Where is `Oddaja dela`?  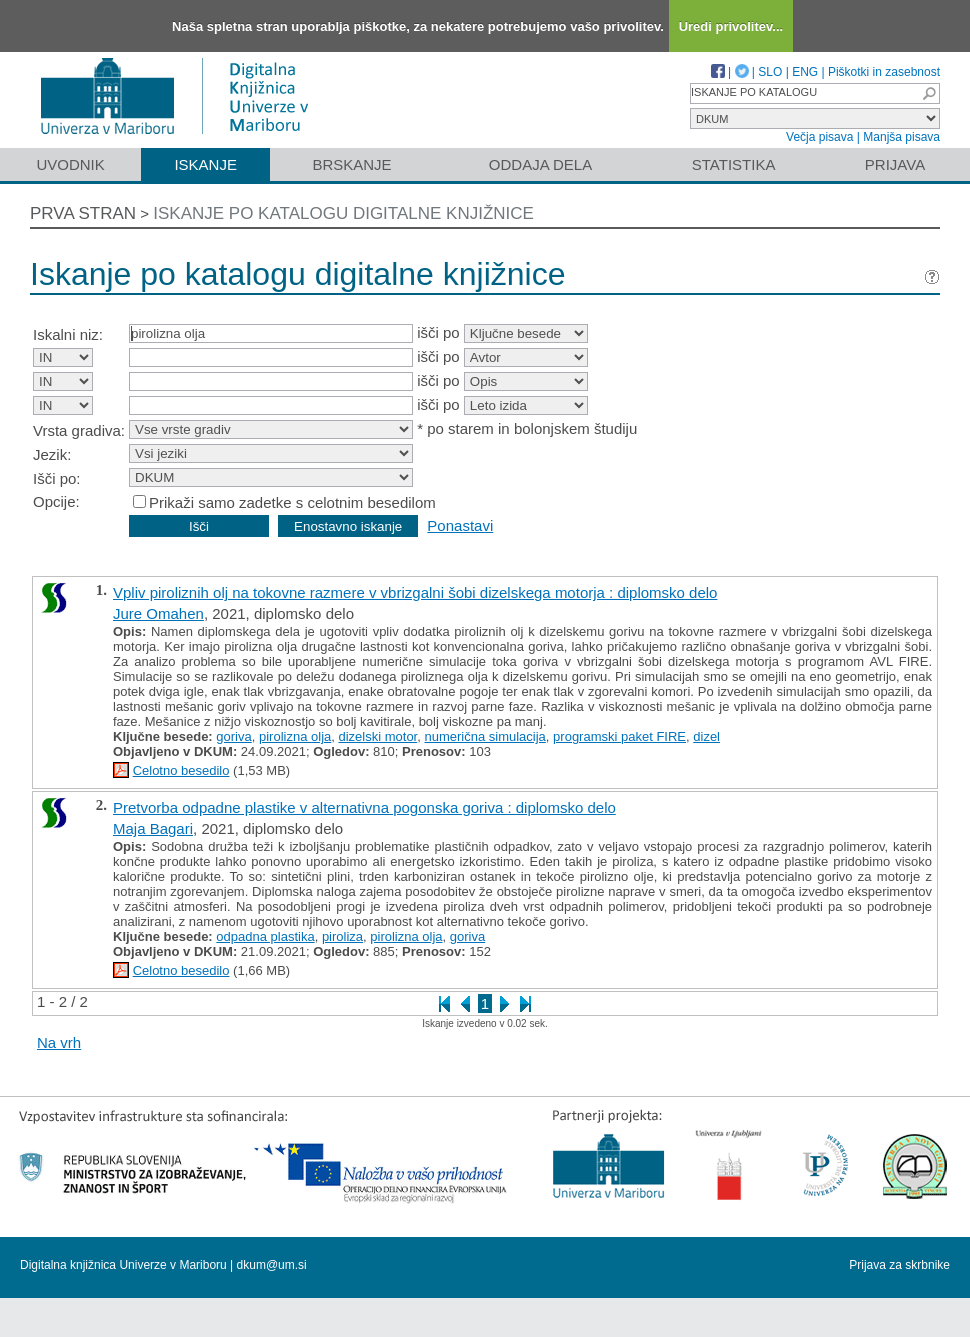
Oddaja dela is located at coordinates (540, 164).